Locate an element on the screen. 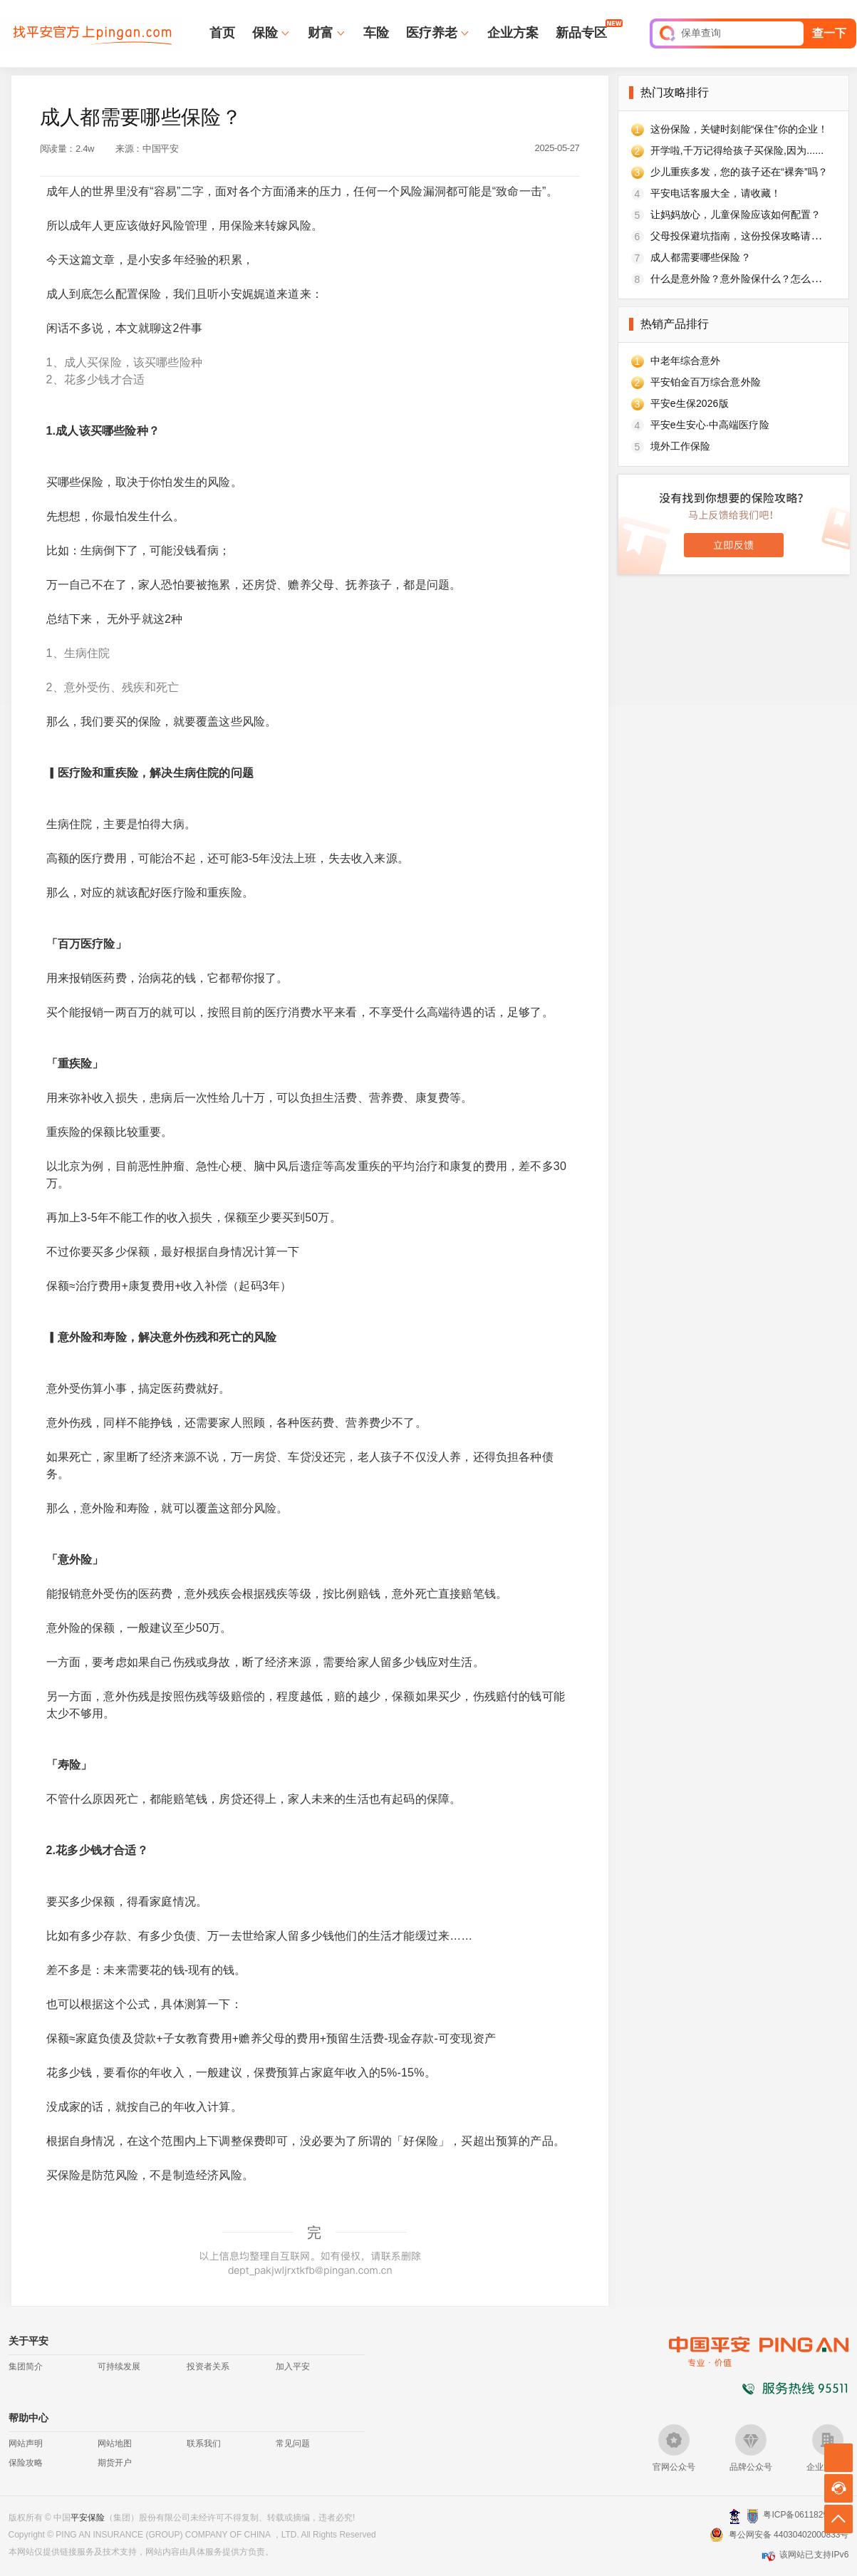  什么是意外险？意外险保什么？怎么买？ is located at coordinates (740, 278).